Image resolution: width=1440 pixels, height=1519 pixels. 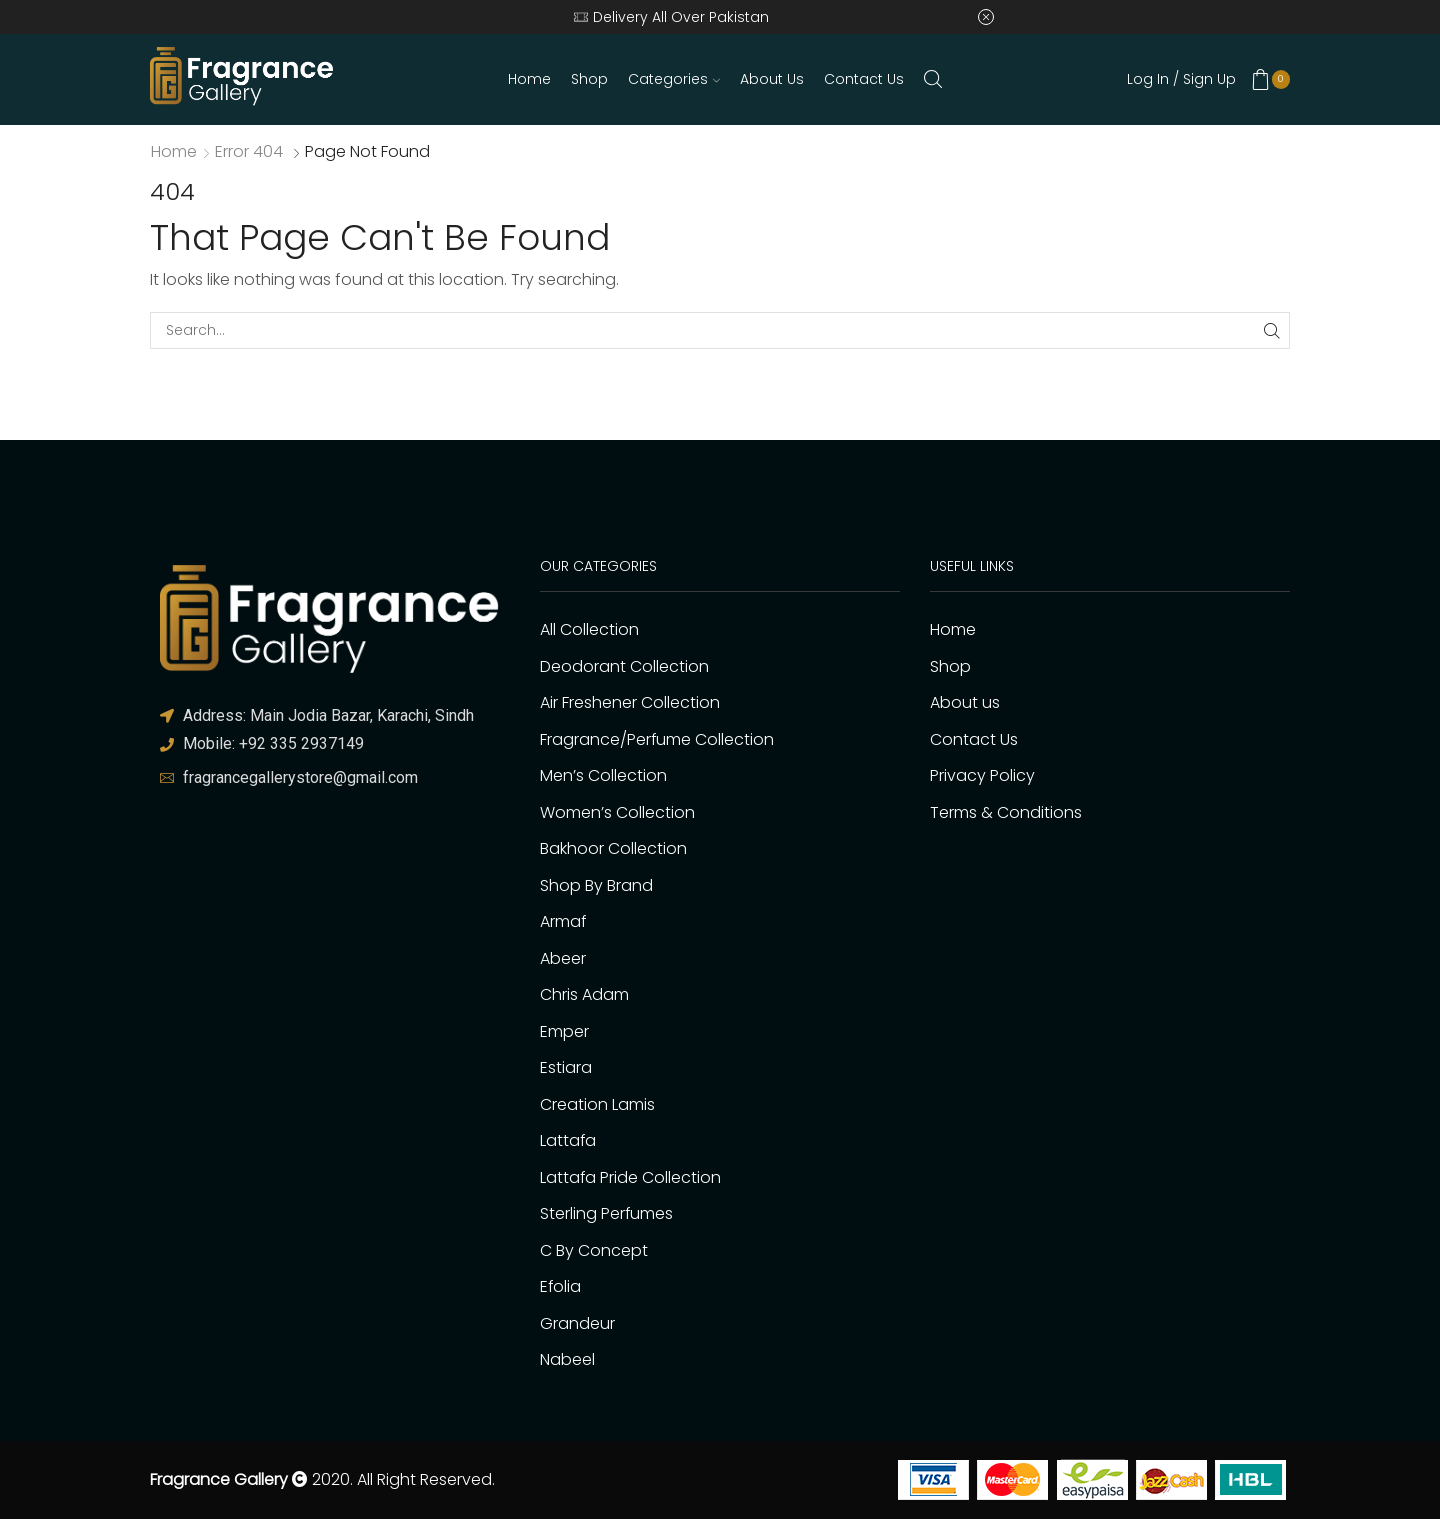 I want to click on Armaf, so click(x=563, y=921).